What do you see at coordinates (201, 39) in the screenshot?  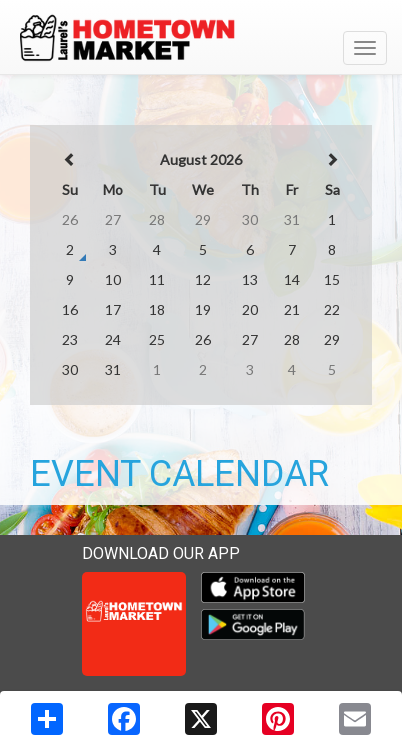 I see `[Return to home page]` at bounding box center [201, 39].